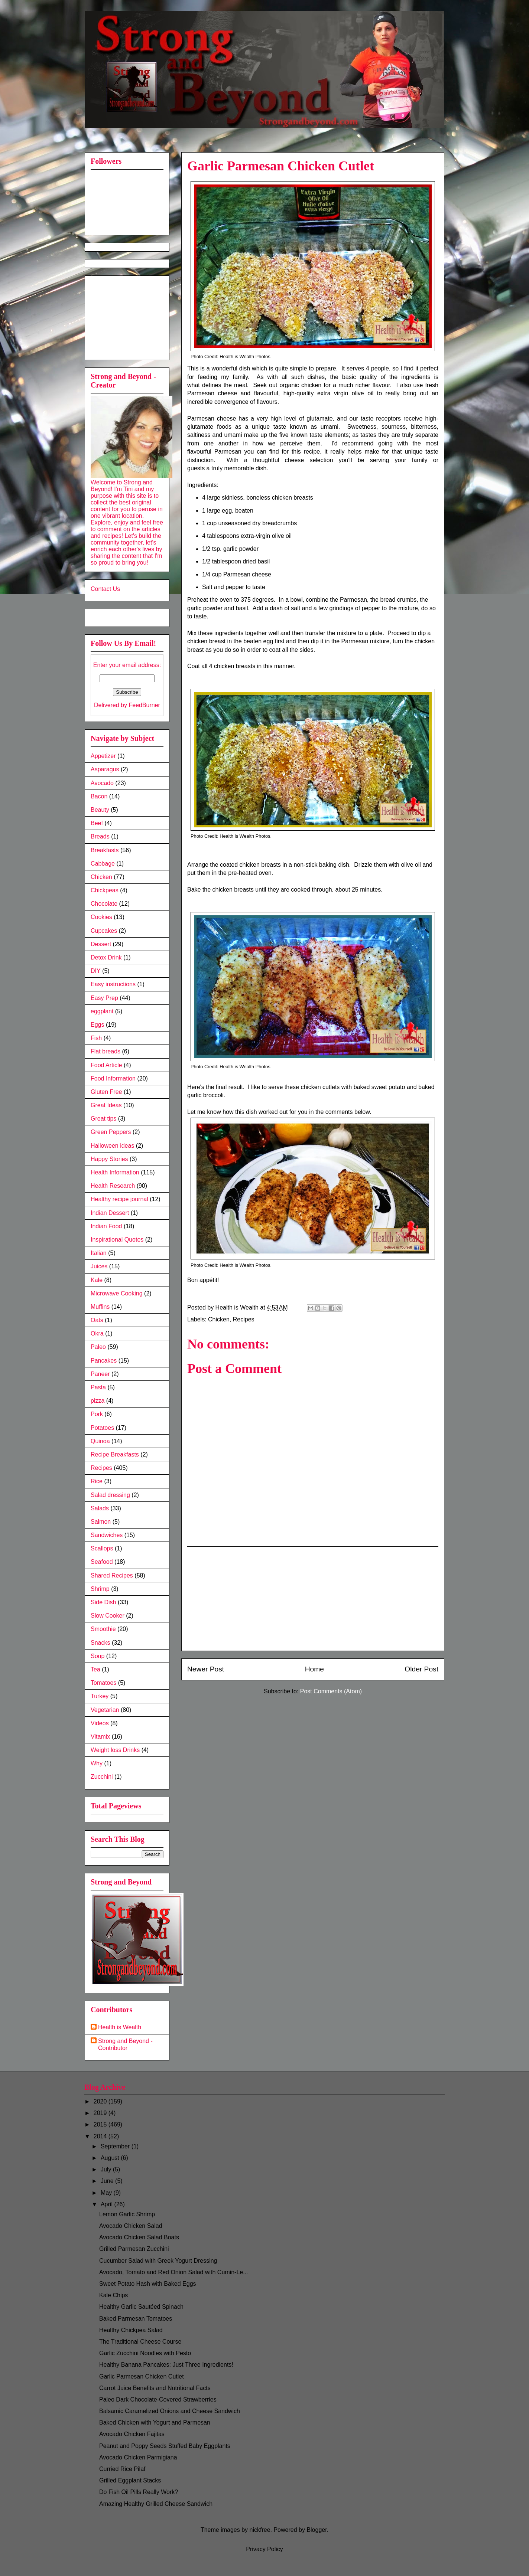  Describe the element at coordinates (117, 1293) in the screenshot. I see `Microwave Cooking` at that location.